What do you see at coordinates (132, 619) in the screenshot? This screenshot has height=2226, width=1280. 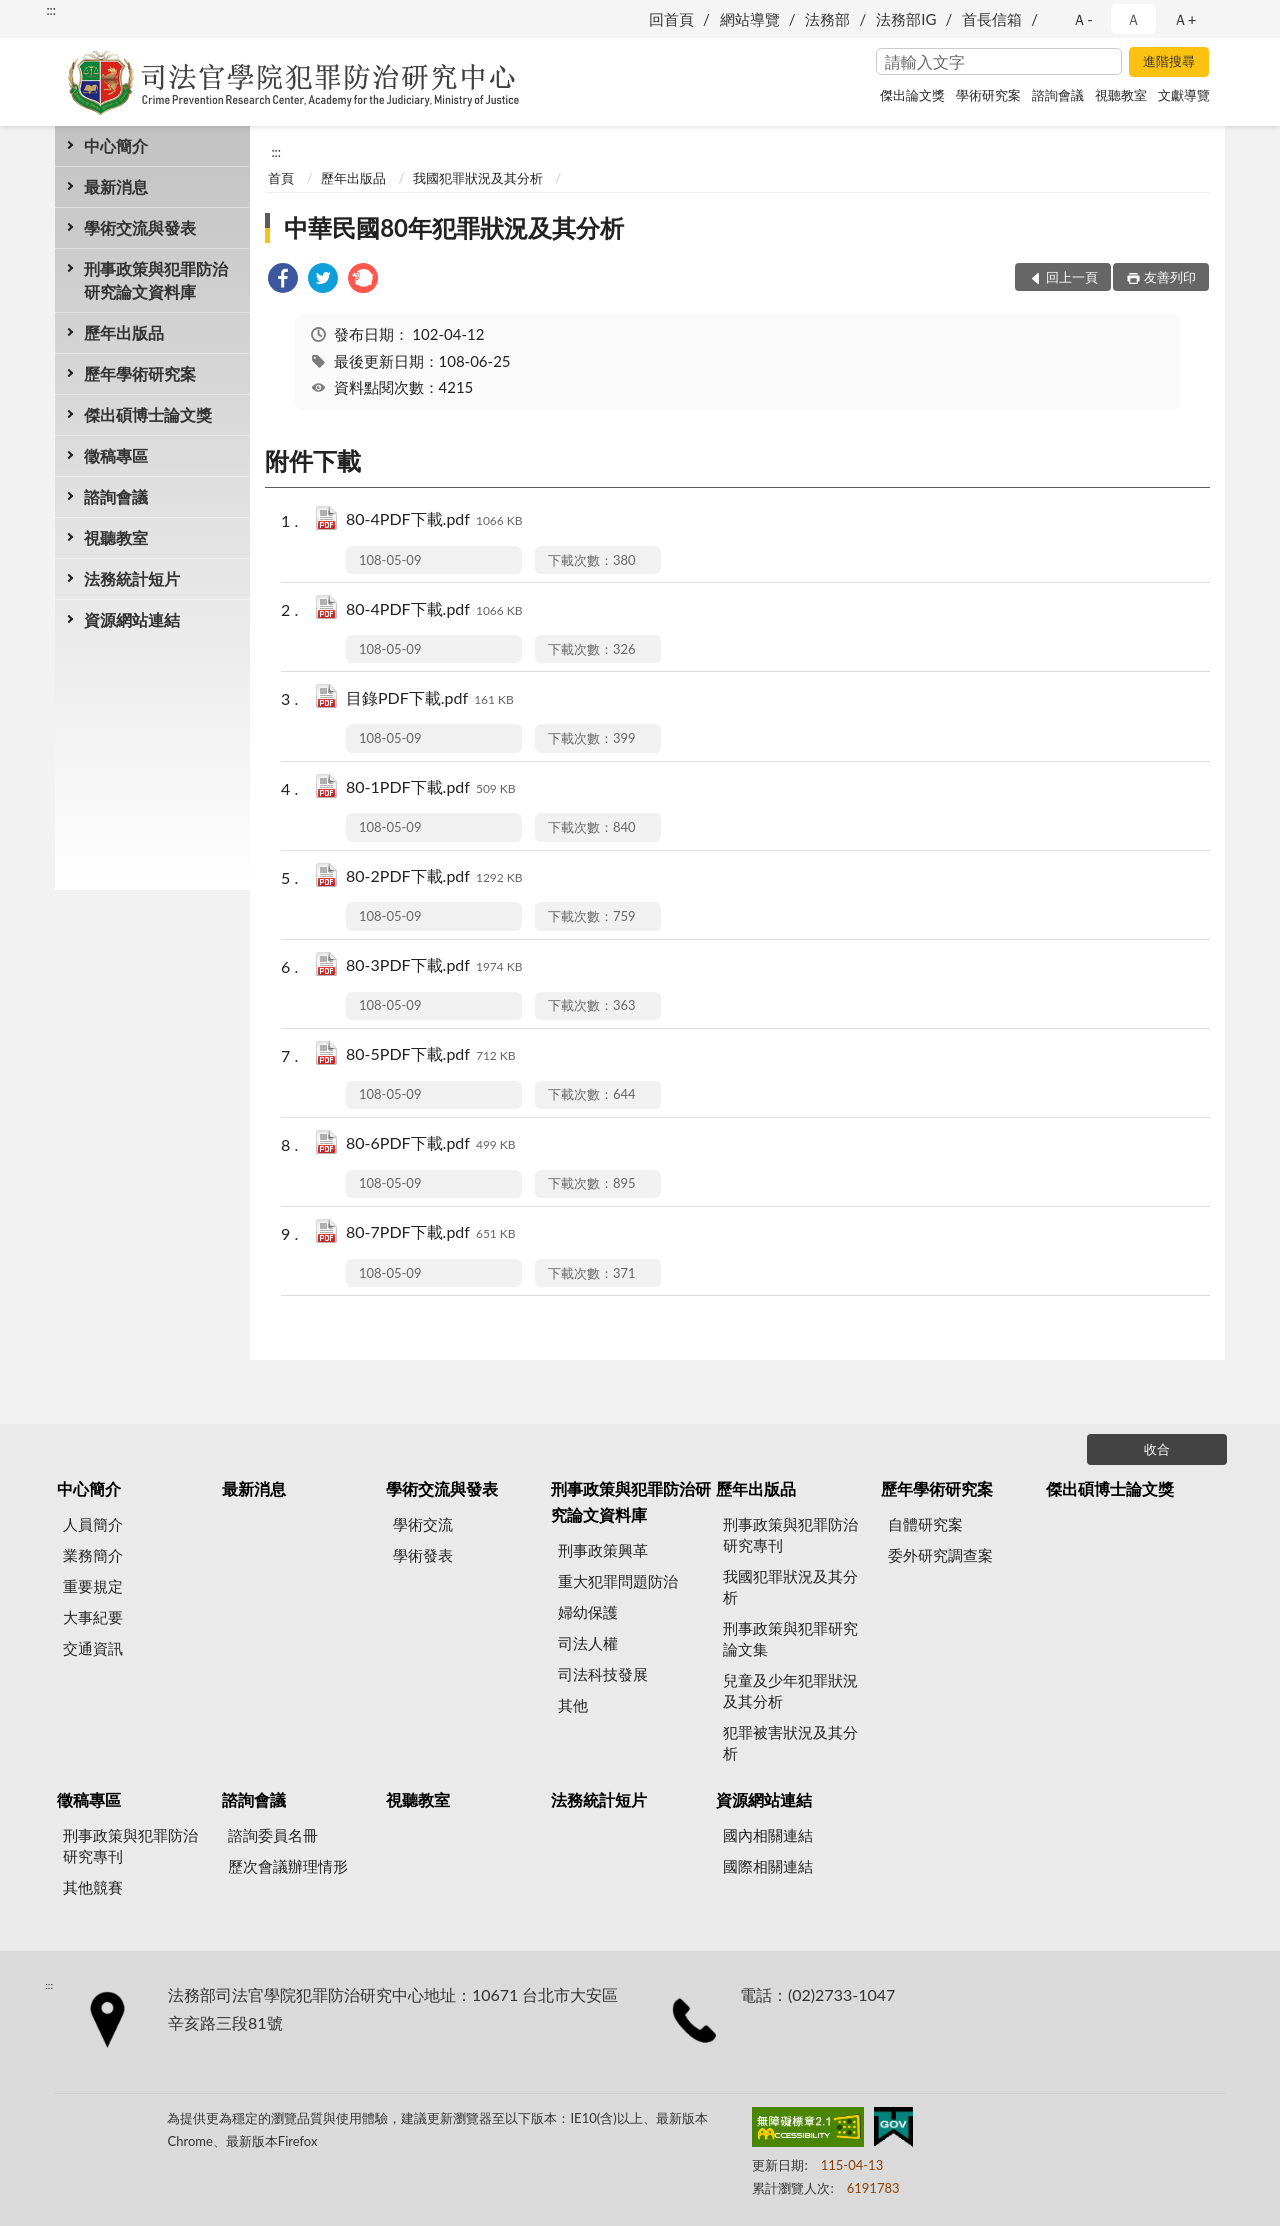 I see `資源網站連結` at bounding box center [132, 619].